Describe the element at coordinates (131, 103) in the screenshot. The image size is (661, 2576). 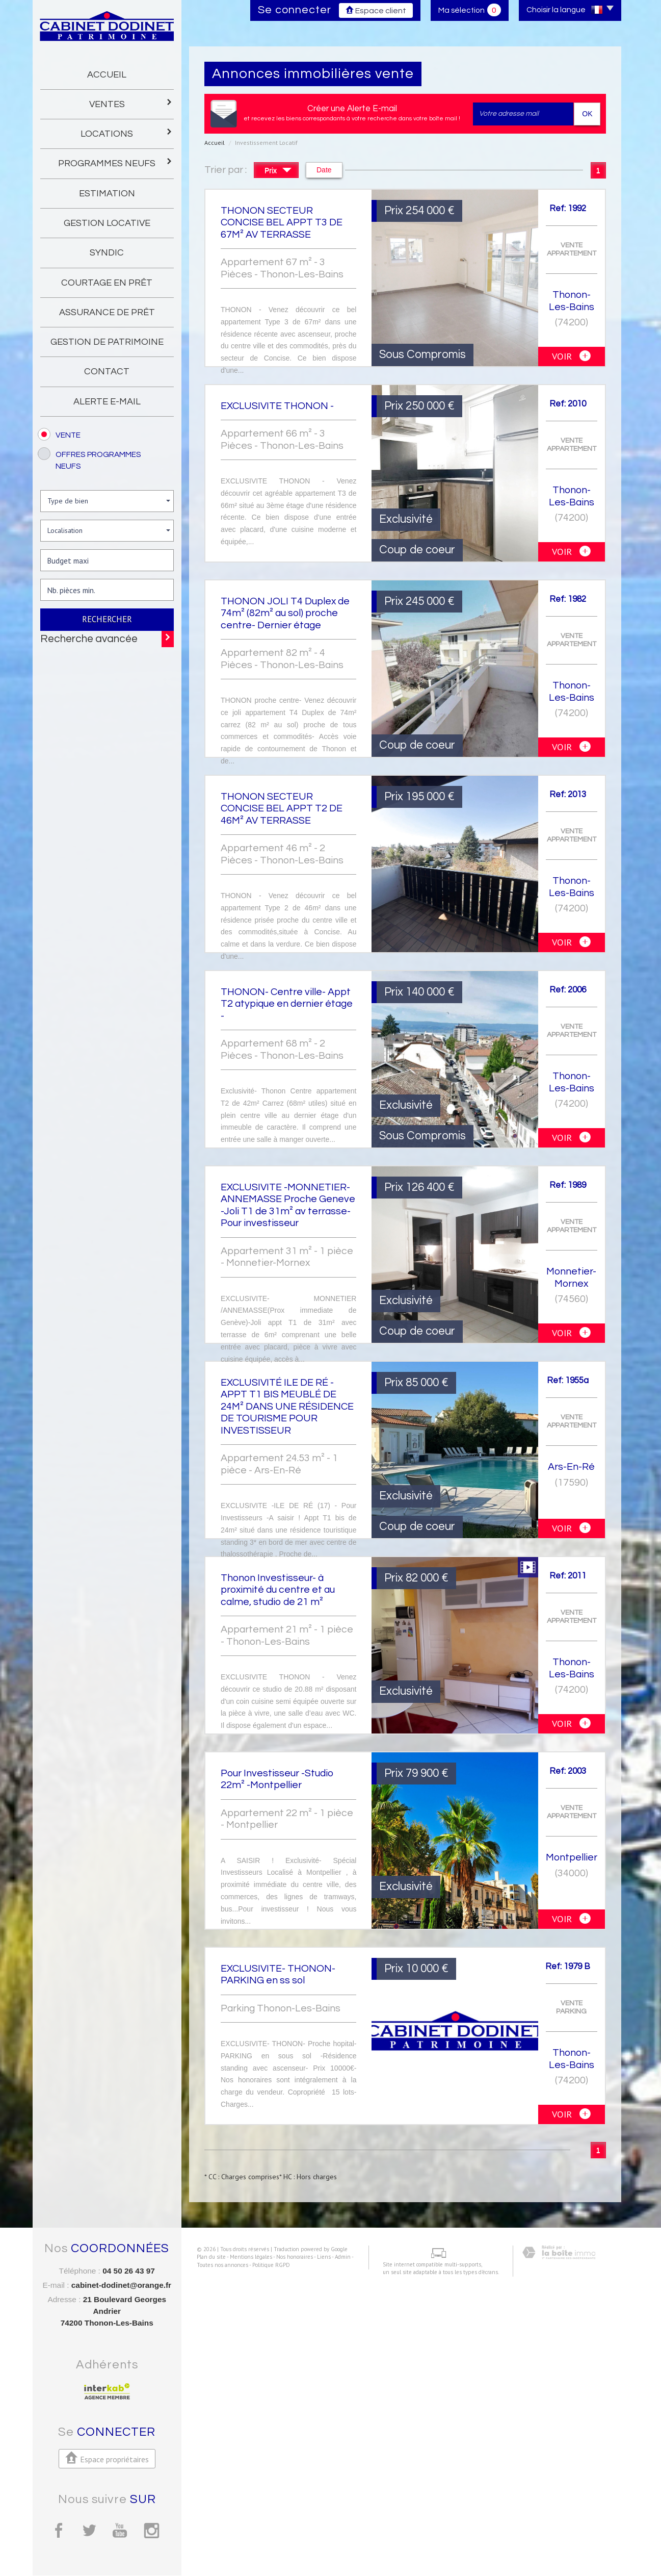
I see `Ventes` at that location.